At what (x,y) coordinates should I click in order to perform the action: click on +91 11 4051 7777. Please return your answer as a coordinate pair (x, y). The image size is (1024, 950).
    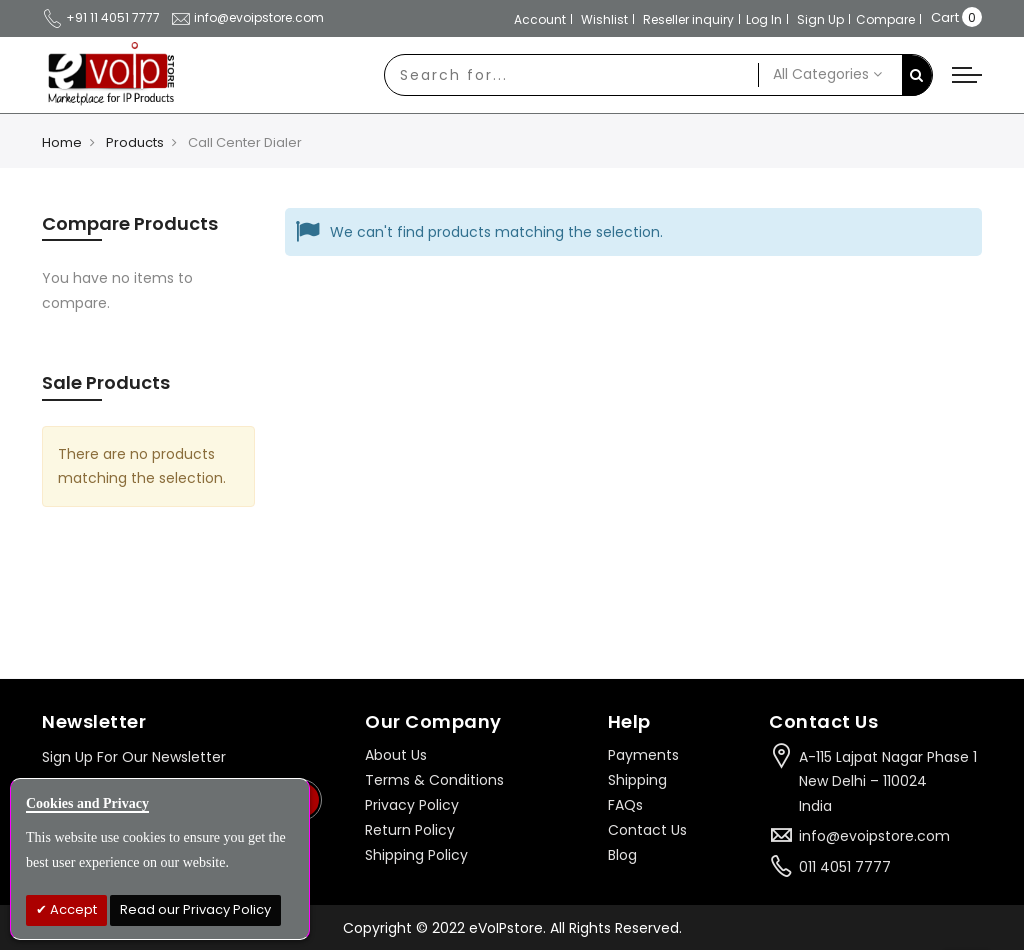
    Looking at the image, I should click on (101, 17).